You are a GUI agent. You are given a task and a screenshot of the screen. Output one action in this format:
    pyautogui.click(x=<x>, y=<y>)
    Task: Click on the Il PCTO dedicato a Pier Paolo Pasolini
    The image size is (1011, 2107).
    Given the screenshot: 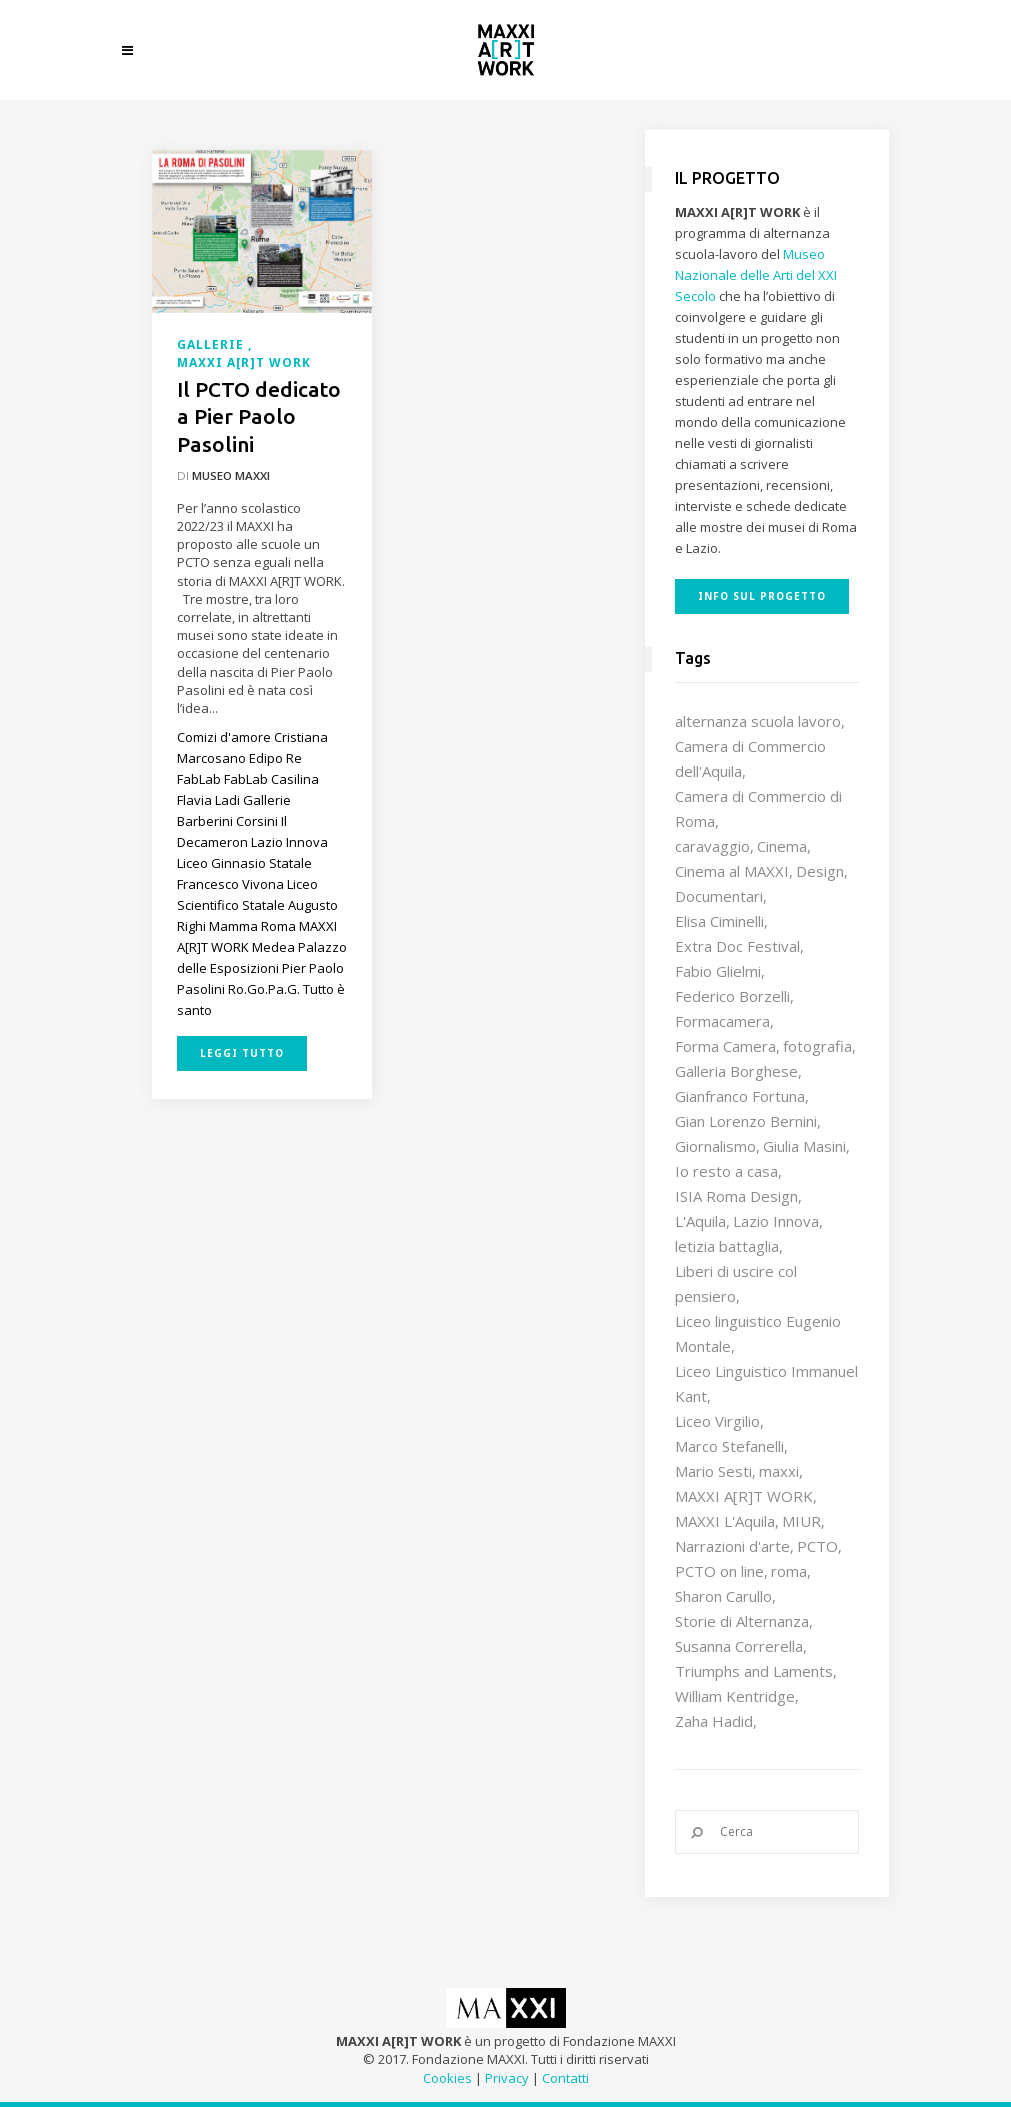 What is the action you would take?
    pyautogui.click(x=259, y=416)
    